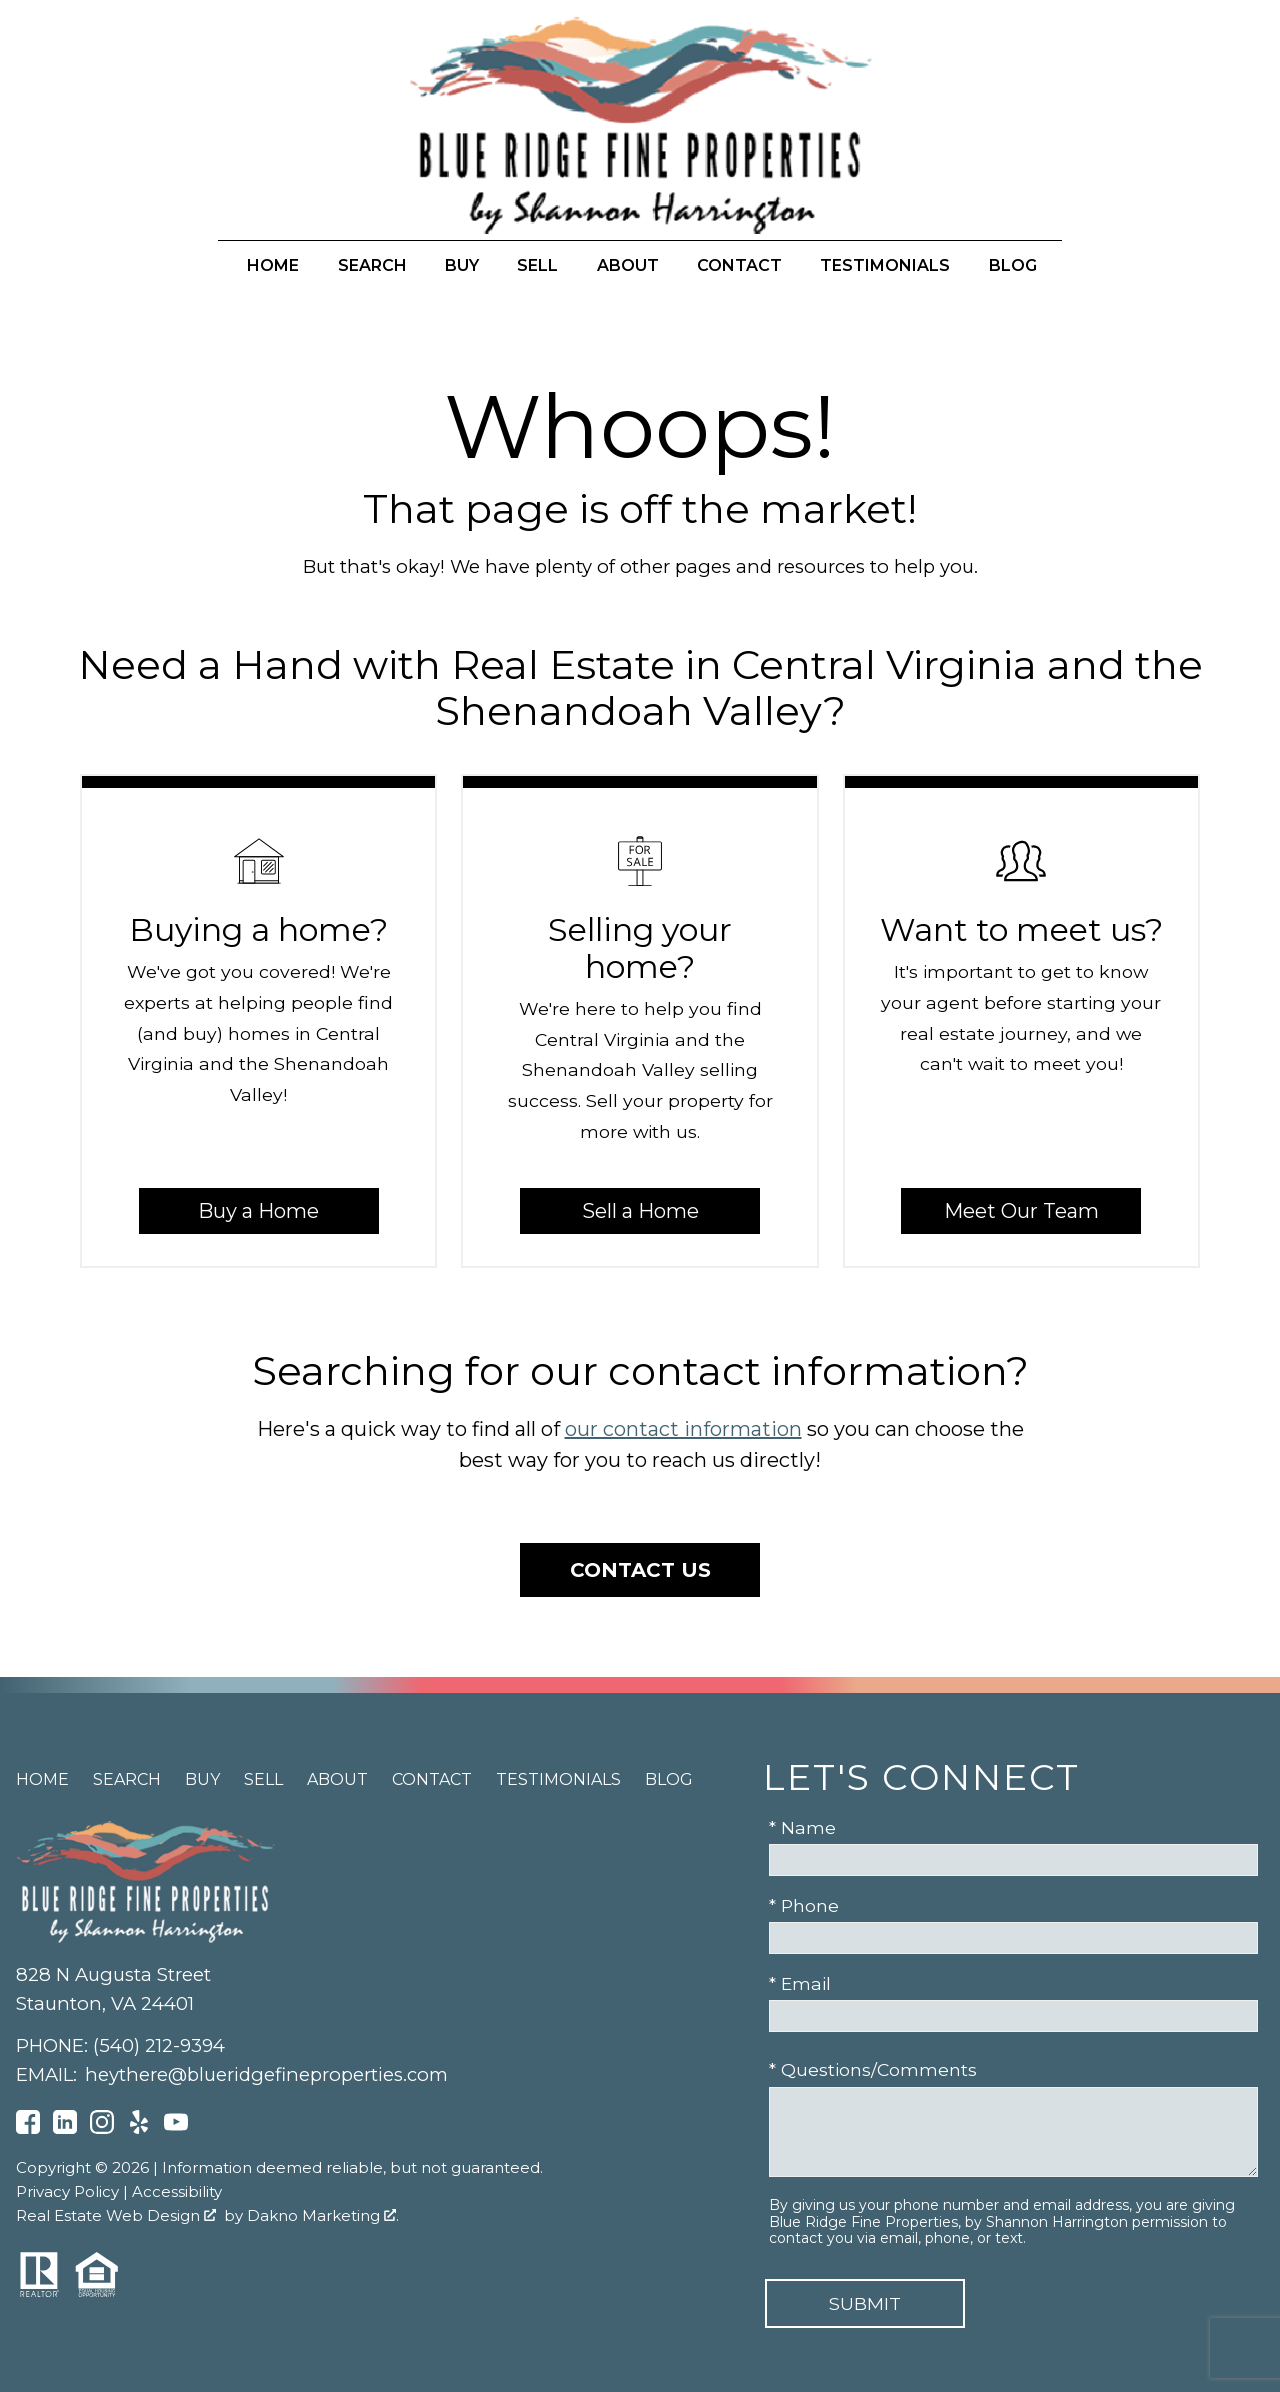 The width and height of the screenshot is (1280, 2392). Describe the element at coordinates (176, 2127) in the screenshot. I see `[Connect on YouTube]` at that location.